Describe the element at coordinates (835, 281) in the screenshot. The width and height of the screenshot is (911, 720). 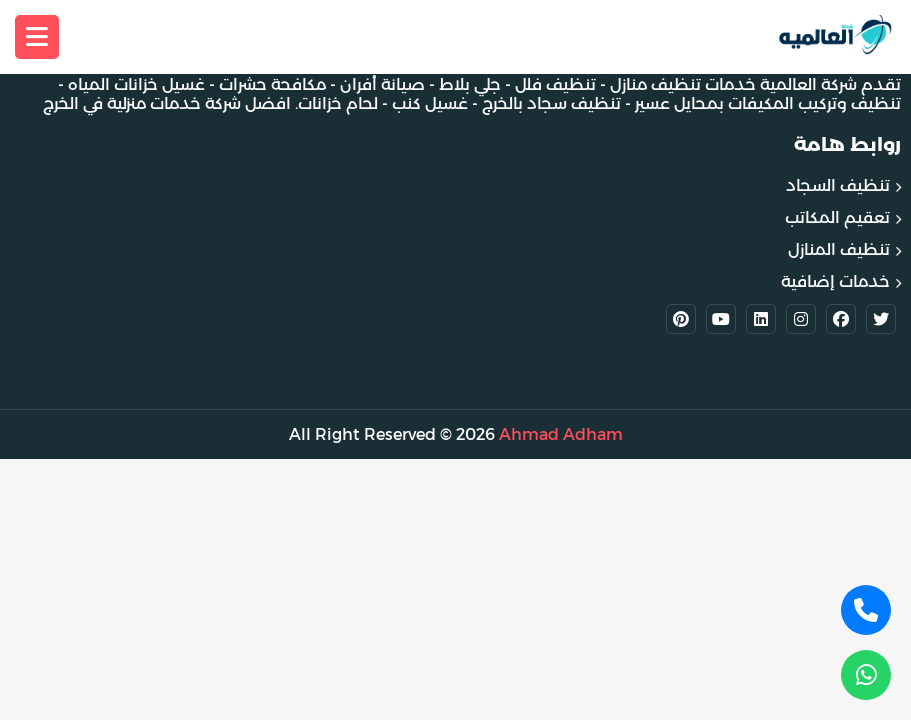
I see `خدمات إضافية` at that location.